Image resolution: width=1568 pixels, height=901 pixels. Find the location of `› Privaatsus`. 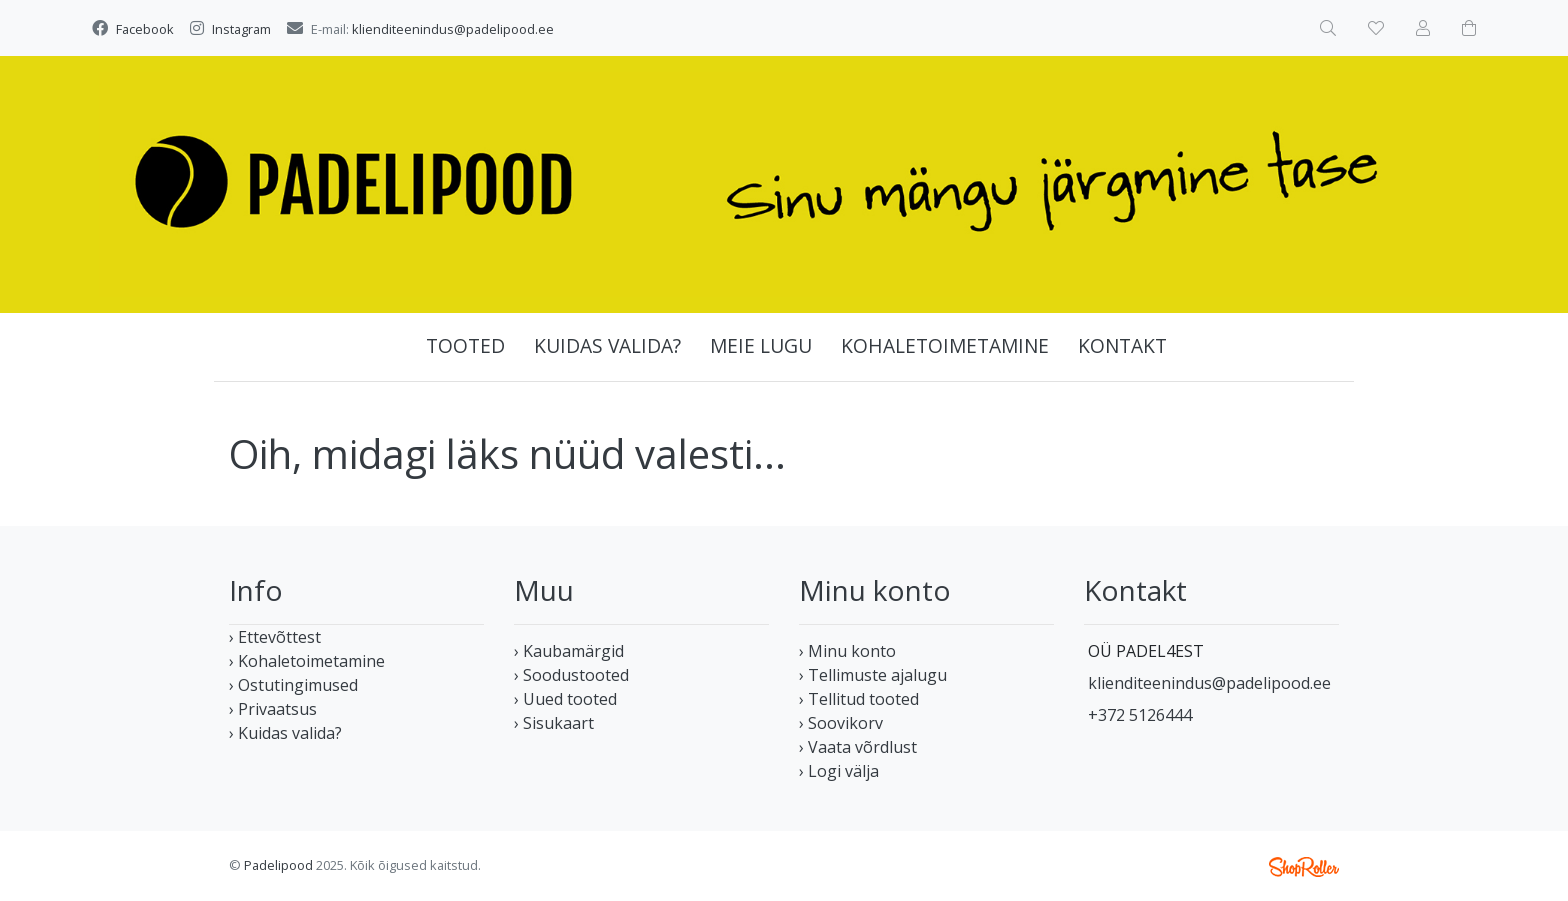

› Privaatsus is located at coordinates (273, 709).